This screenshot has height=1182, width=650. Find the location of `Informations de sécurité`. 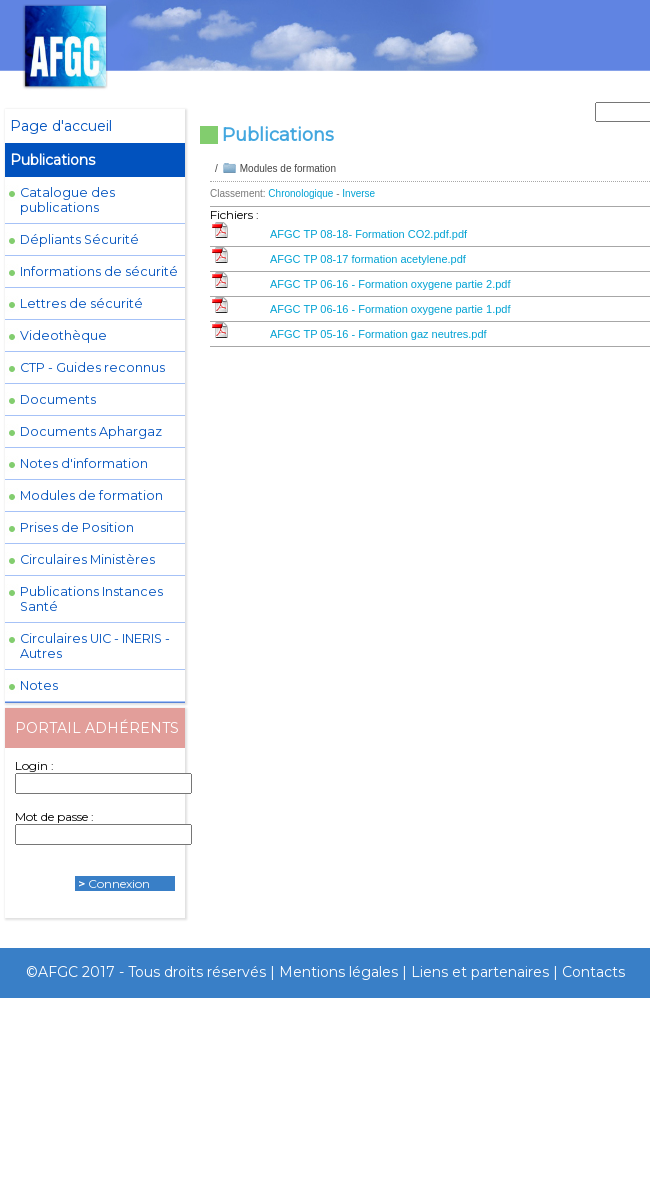

Informations de sécurité is located at coordinates (99, 271).